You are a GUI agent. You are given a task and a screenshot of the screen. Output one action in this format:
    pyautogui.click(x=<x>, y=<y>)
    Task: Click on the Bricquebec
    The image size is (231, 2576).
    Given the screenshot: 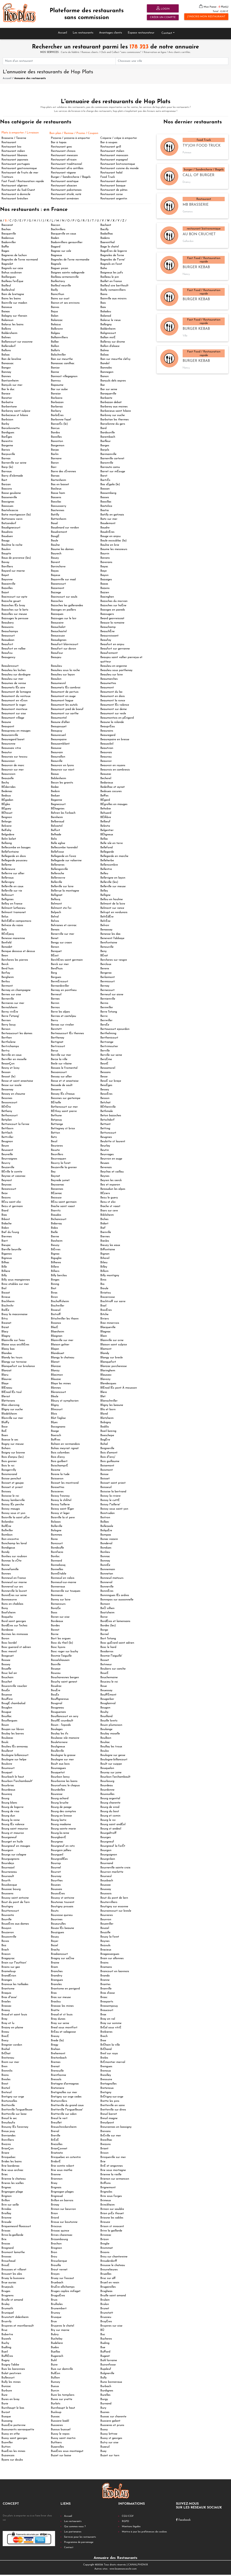 What is the action you would take?
    pyautogui.click(x=8, y=2154)
    